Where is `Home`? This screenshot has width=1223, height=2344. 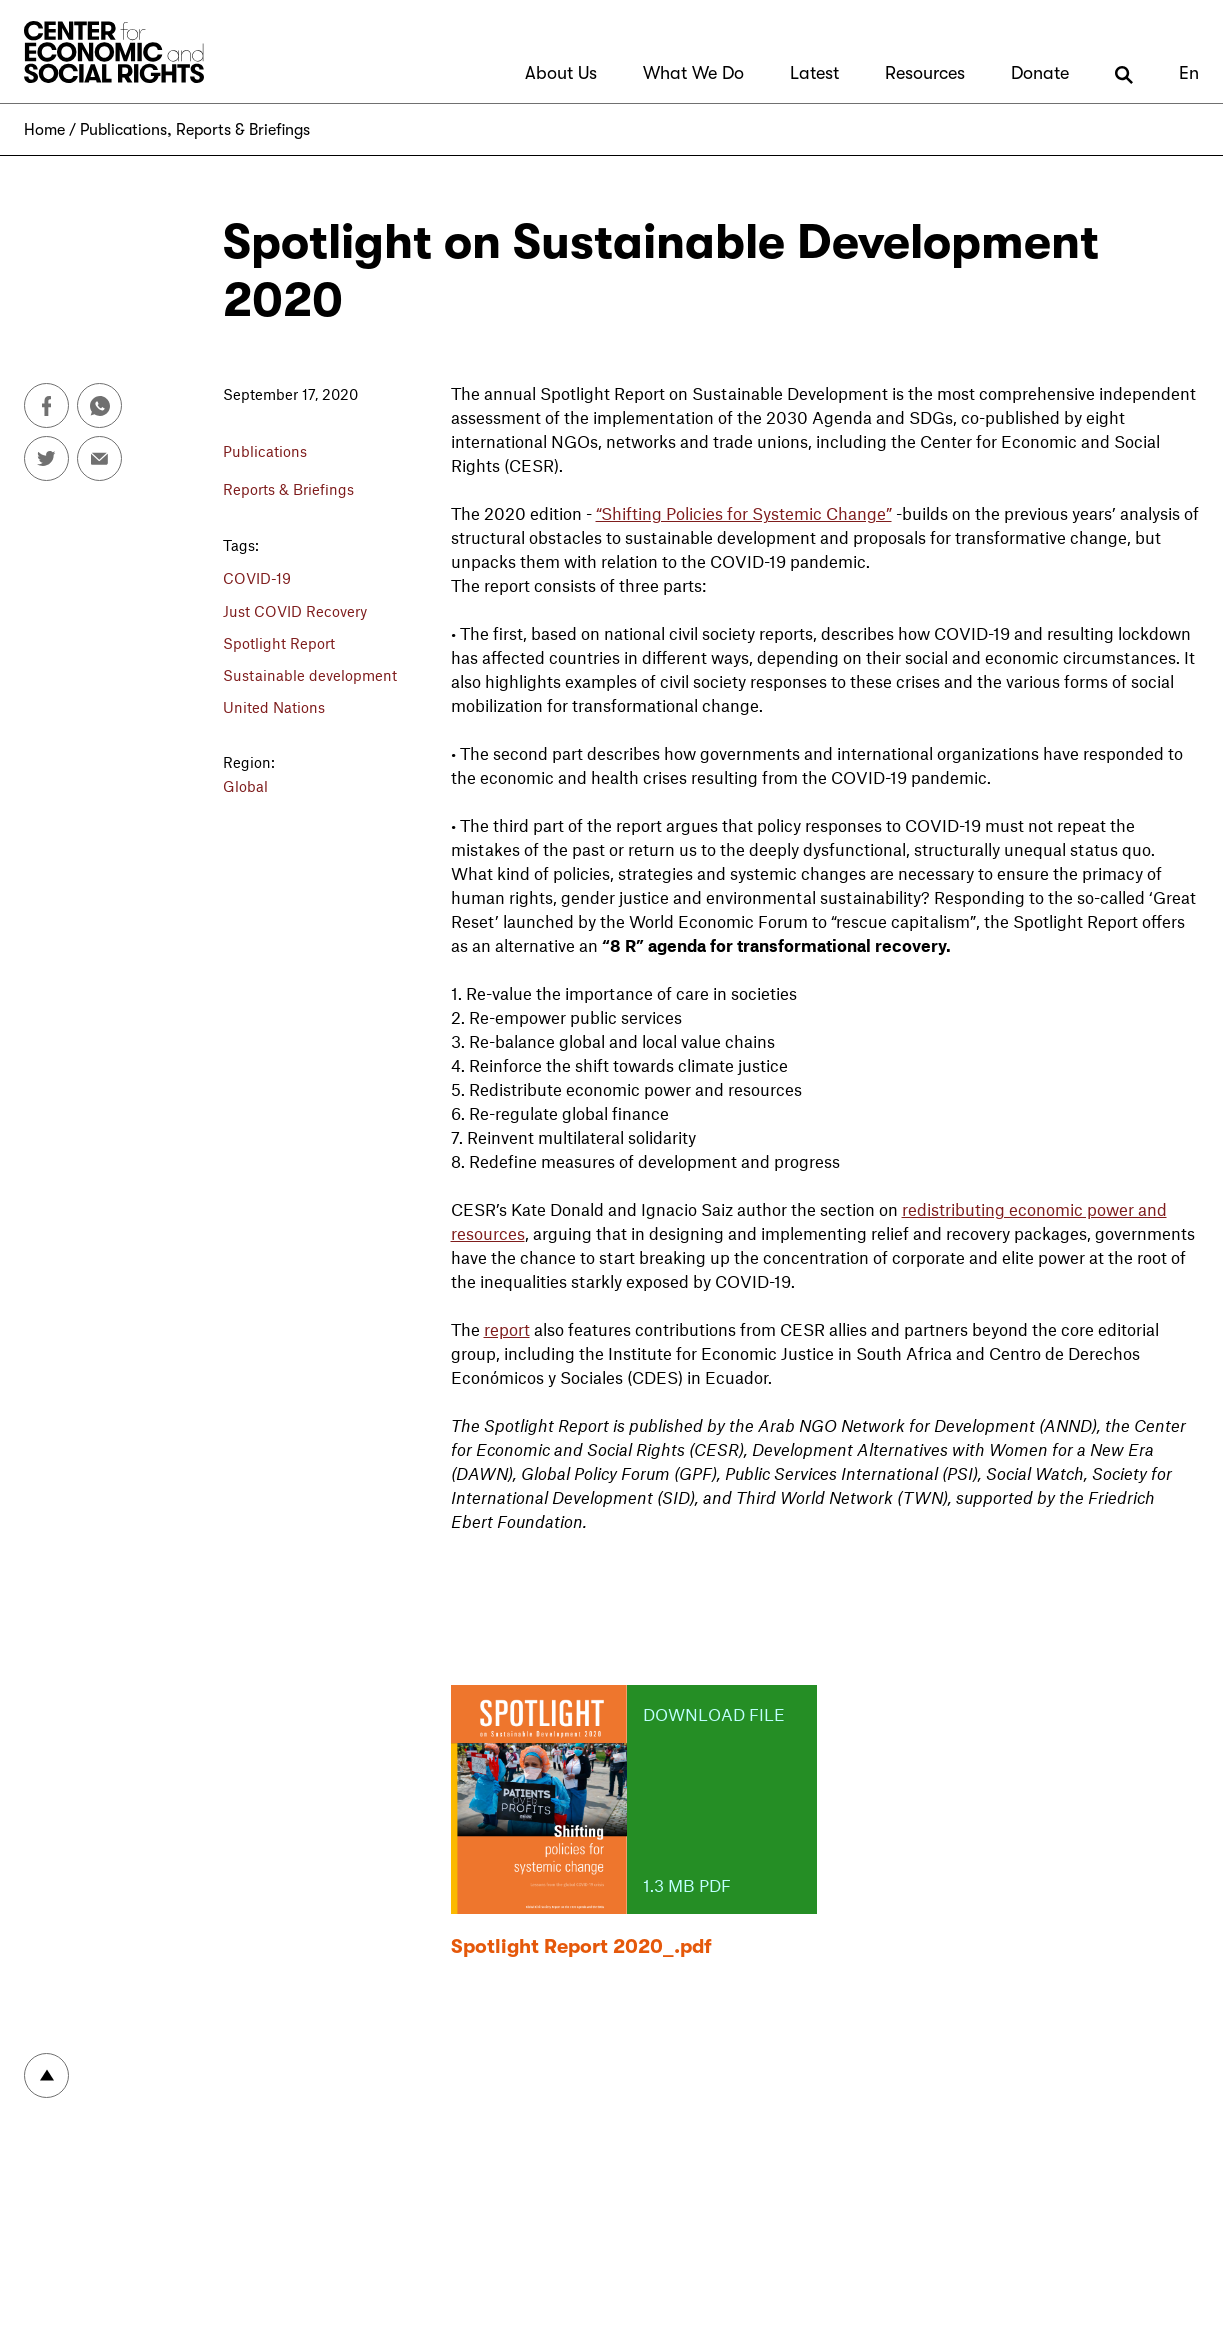 Home is located at coordinates (44, 130).